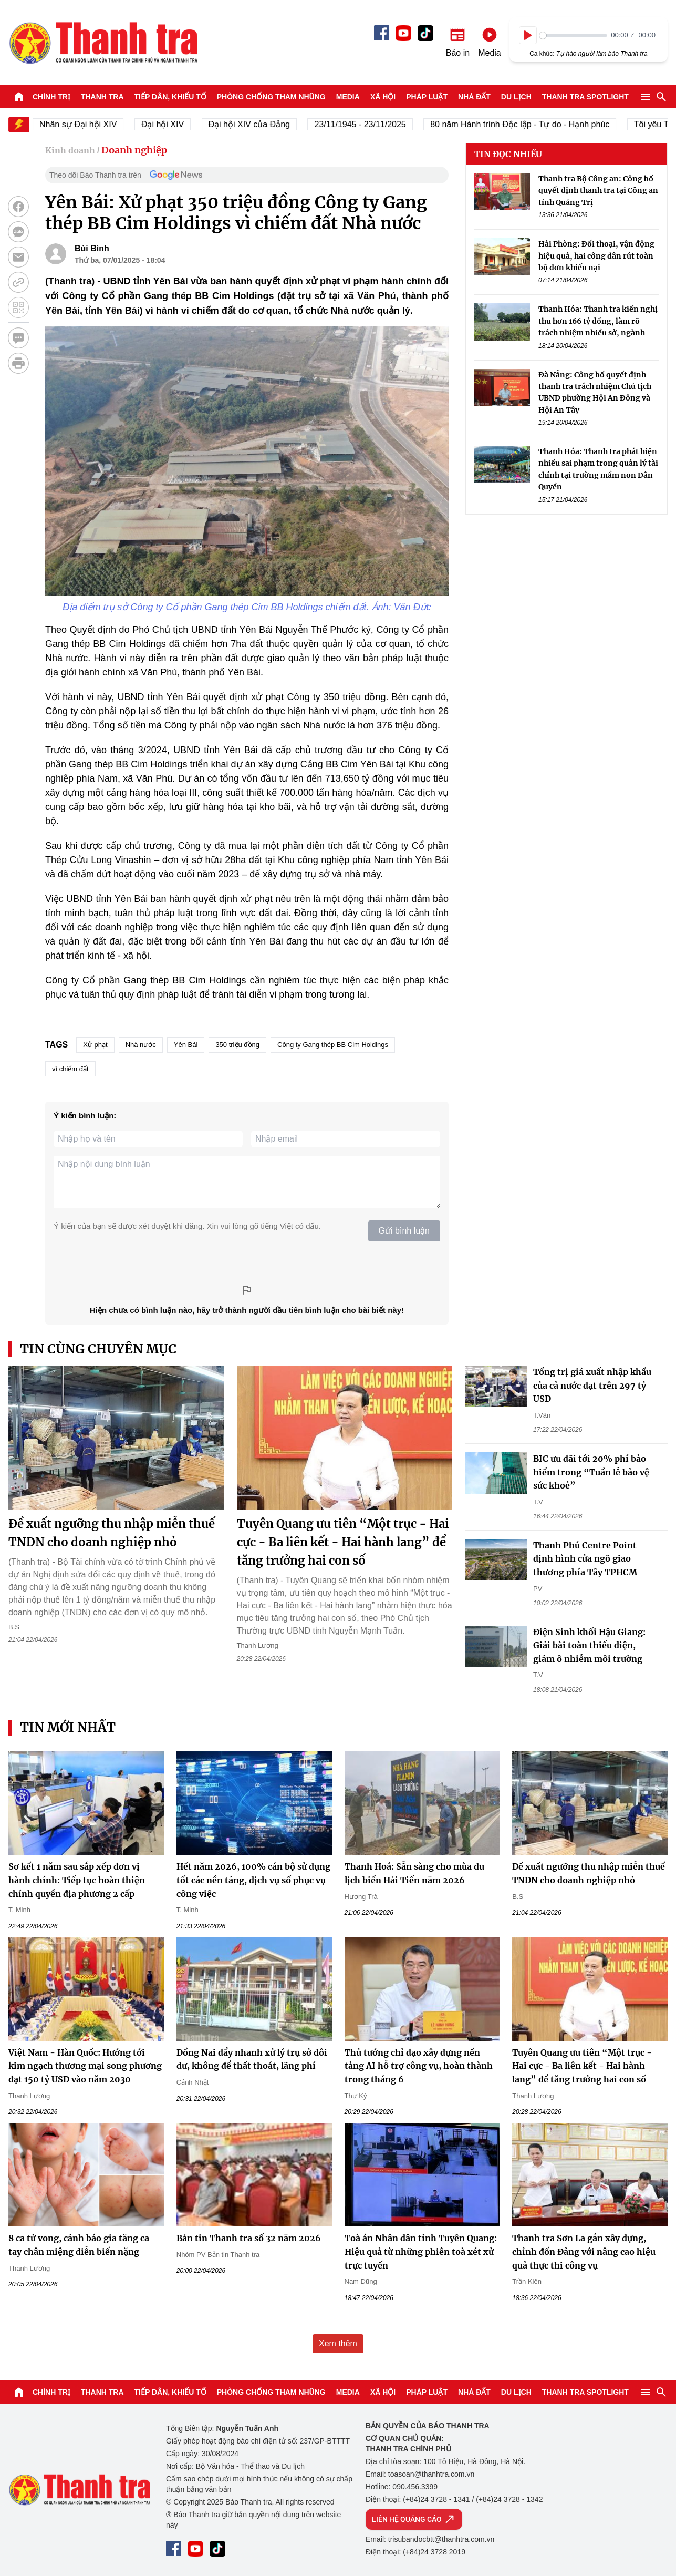  What do you see at coordinates (170, 97) in the screenshot?
I see `Tiếp dân, Khiếu tố` at bounding box center [170, 97].